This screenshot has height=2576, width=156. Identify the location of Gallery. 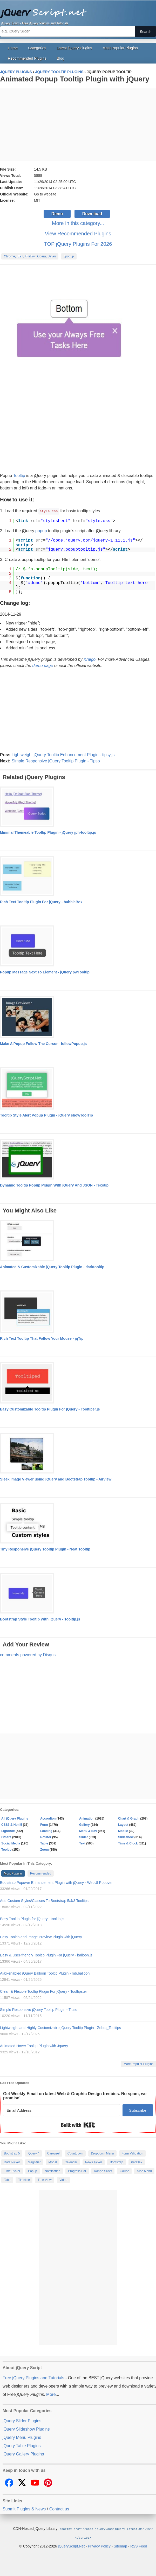
(84, 1824).